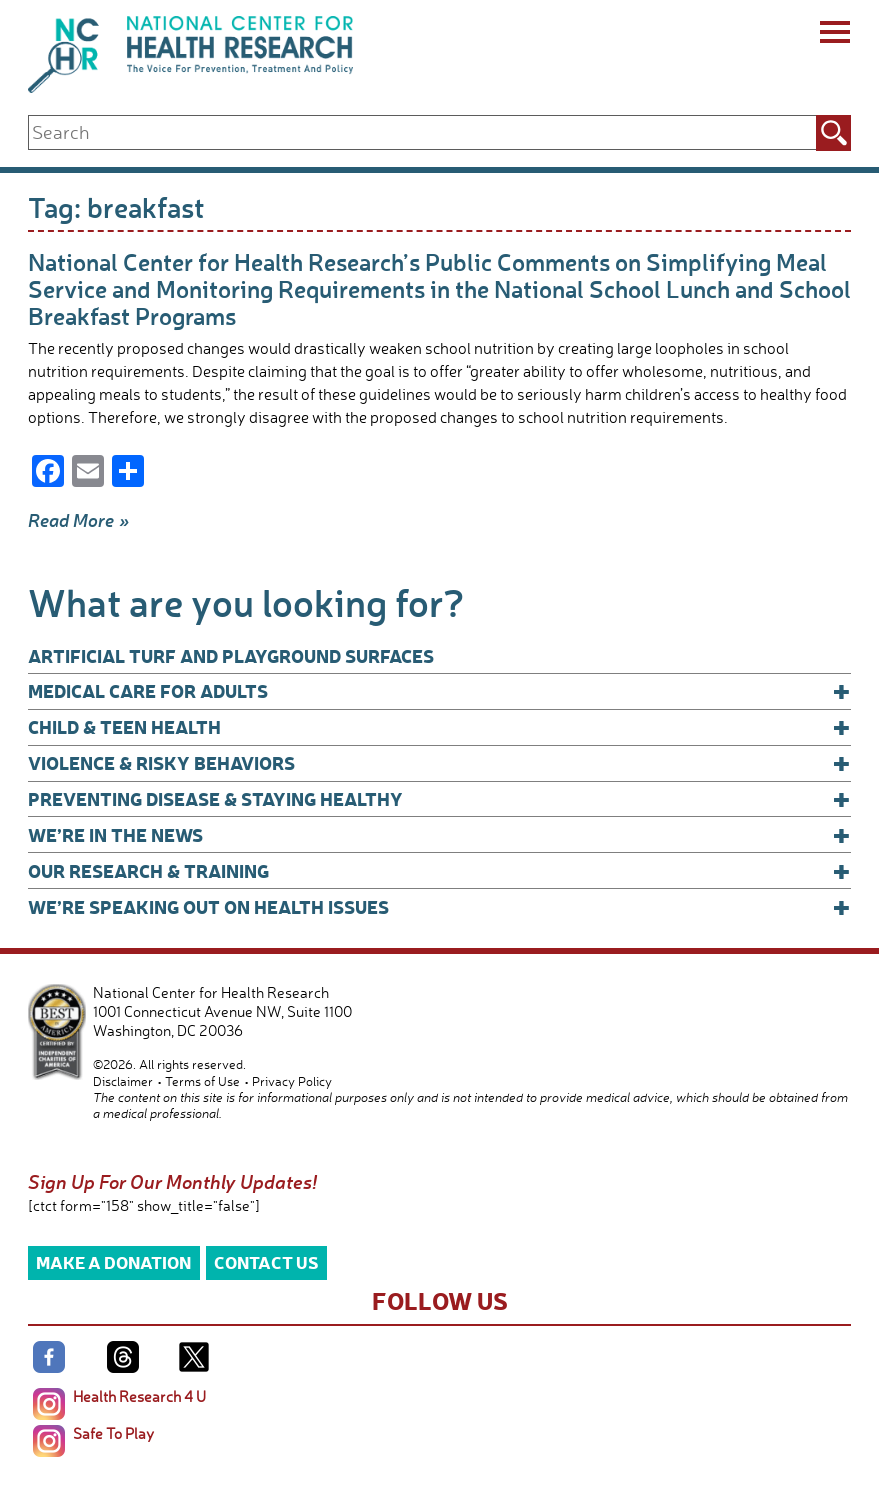 The image size is (879, 1492). Describe the element at coordinates (439, 871) in the screenshot. I see `Our Research & Training` at that location.